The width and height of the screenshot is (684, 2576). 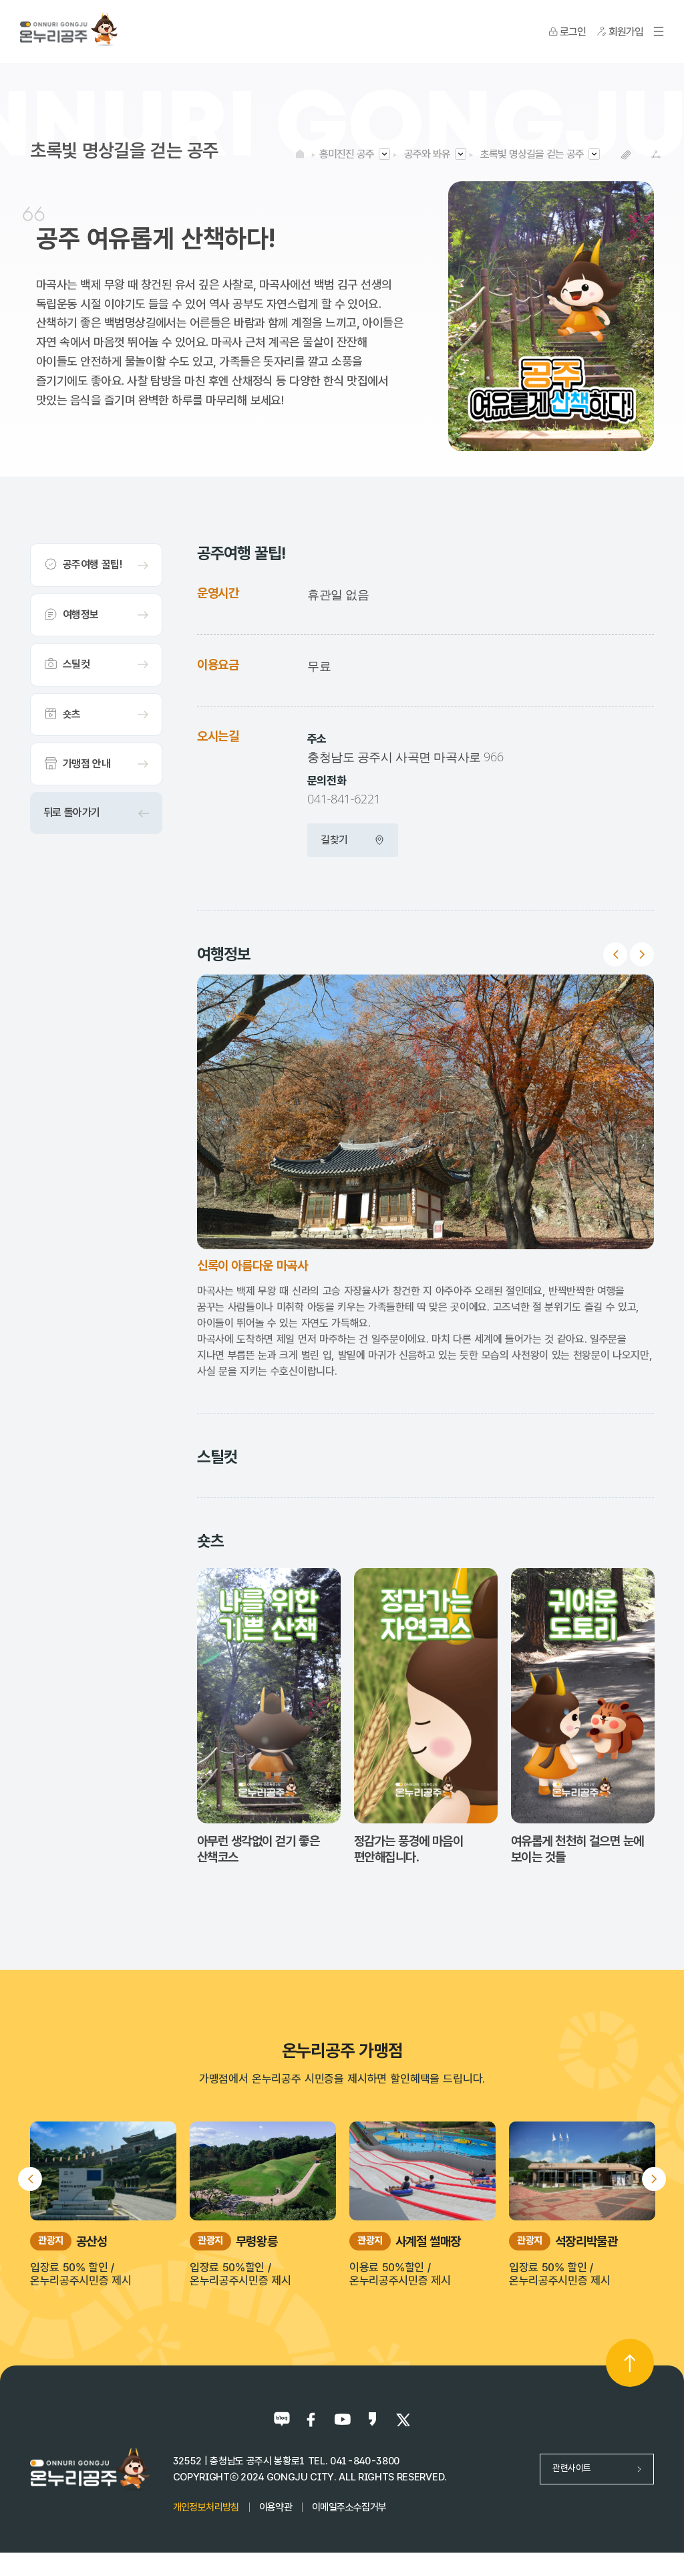 I want to click on 복사하기, so click(x=625, y=154).